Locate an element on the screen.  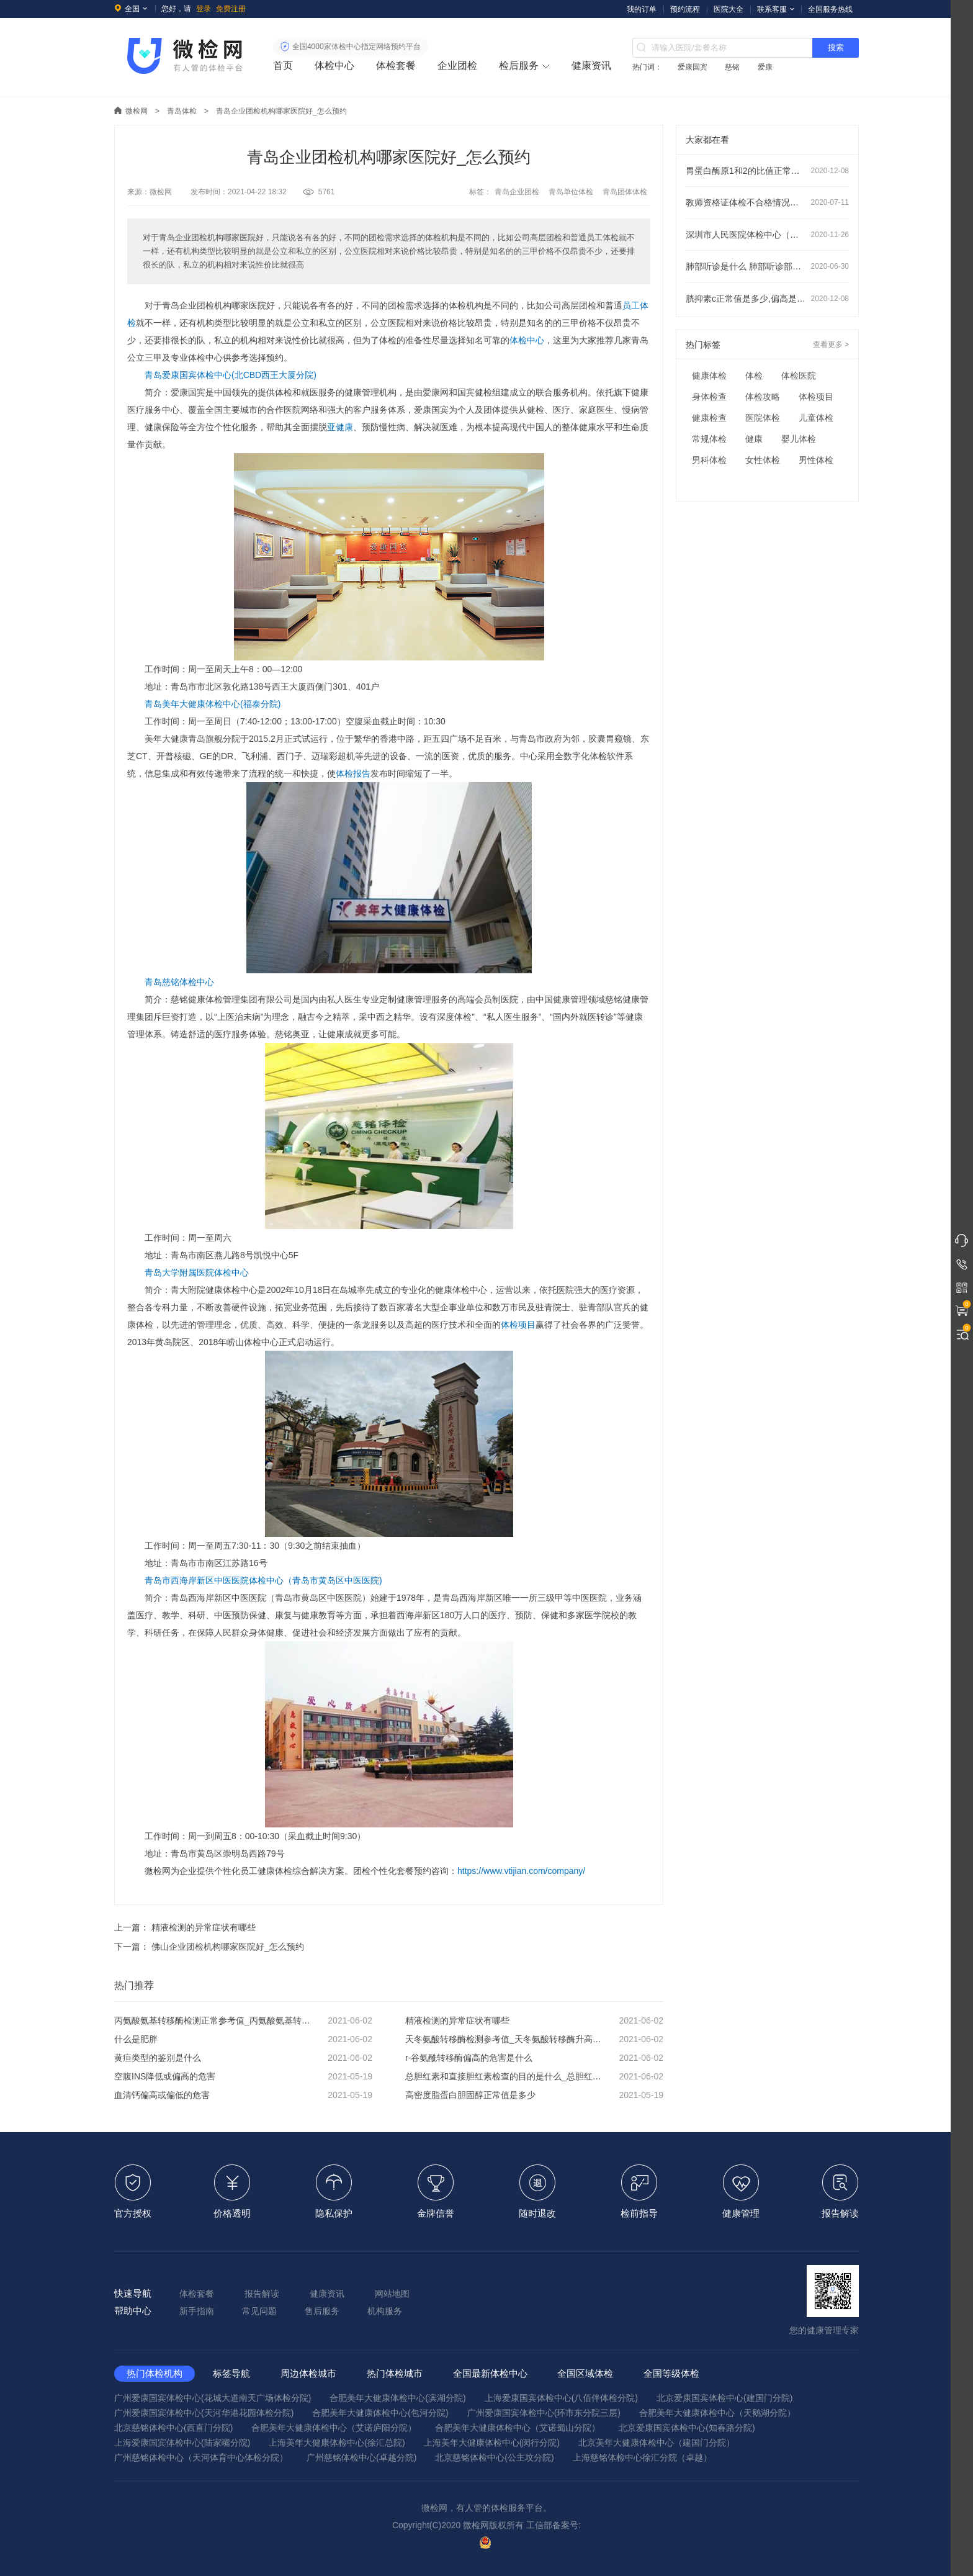
体检套餐 is located at coordinates (396, 65).